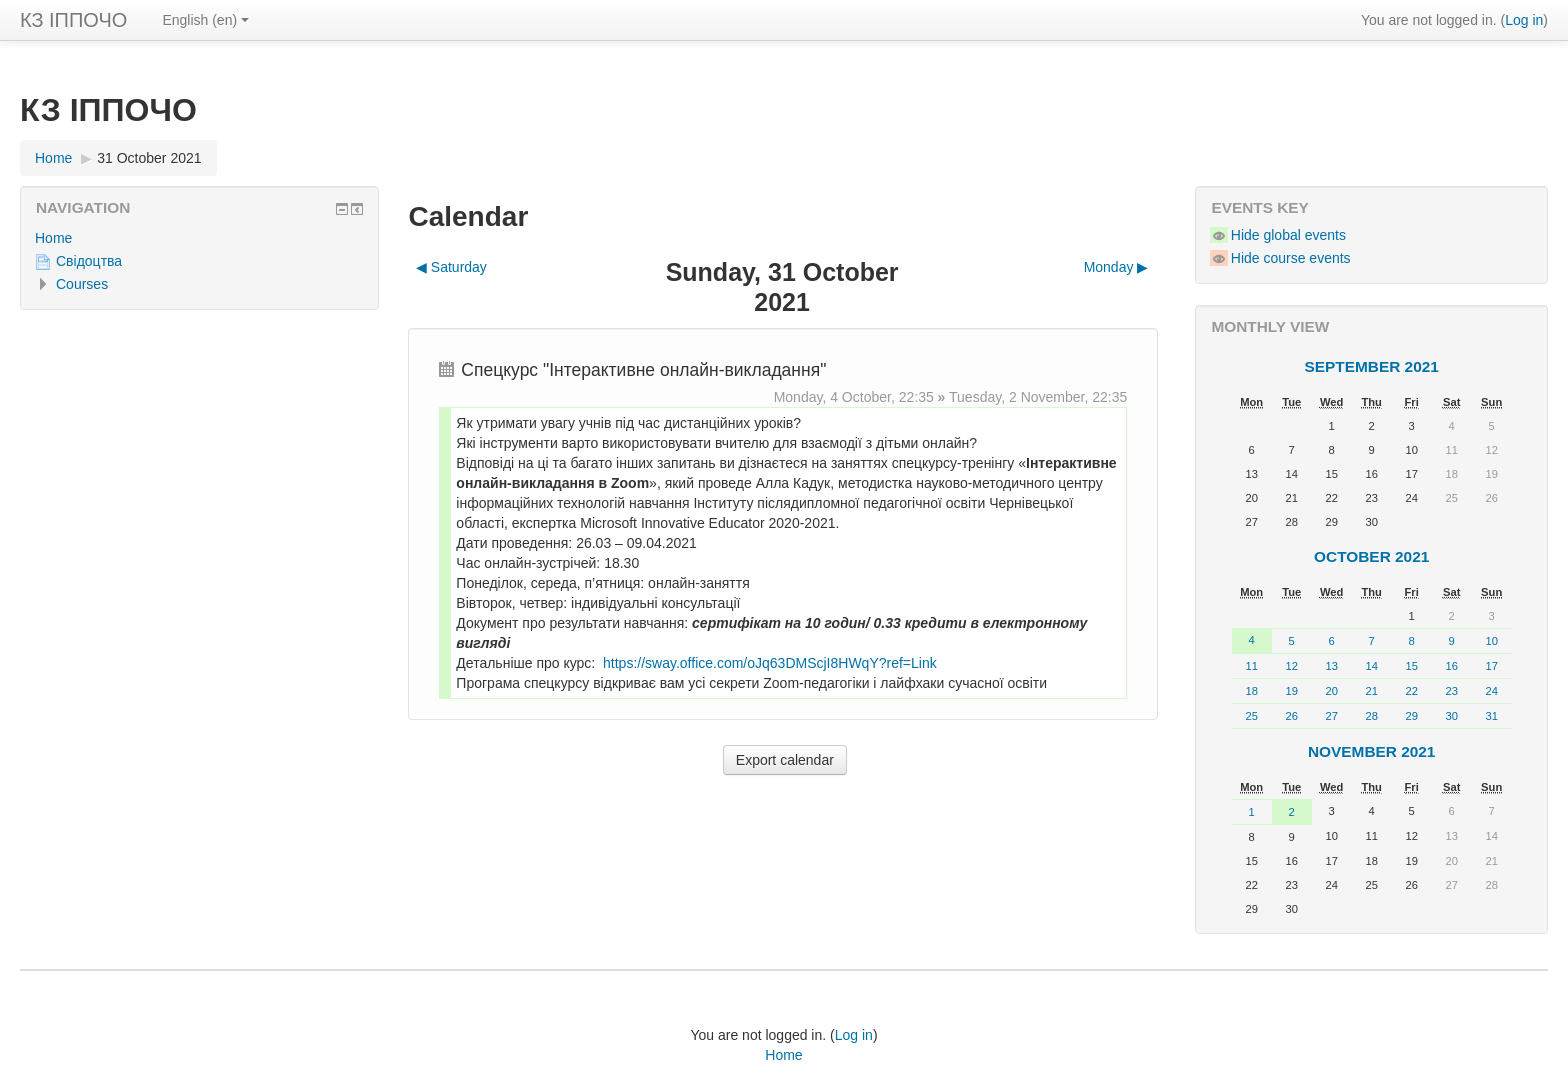  What do you see at coordinates (1251, 691) in the screenshot?
I see `18` at bounding box center [1251, 691].